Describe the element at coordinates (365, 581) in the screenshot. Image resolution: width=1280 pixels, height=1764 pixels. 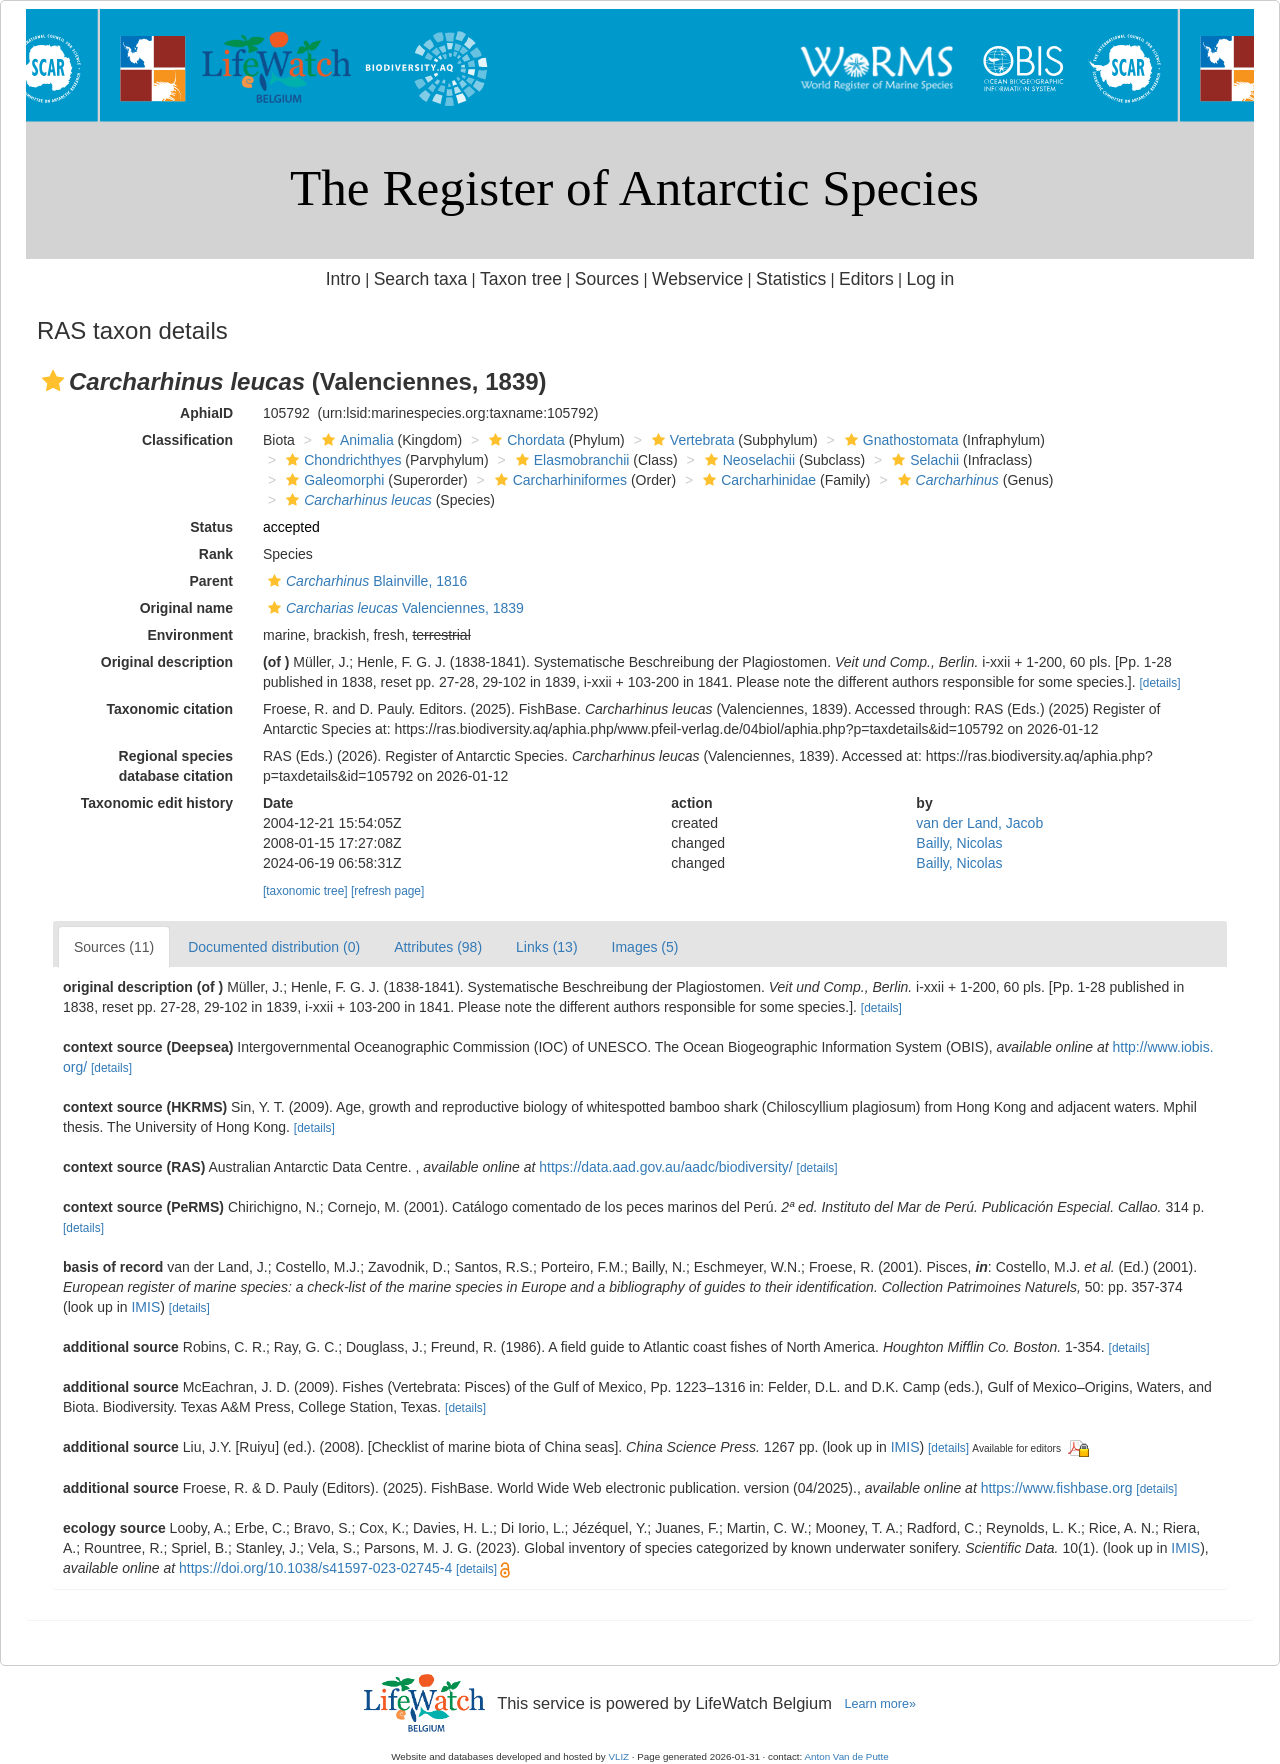
I see `Blainville, 1816` at that location.